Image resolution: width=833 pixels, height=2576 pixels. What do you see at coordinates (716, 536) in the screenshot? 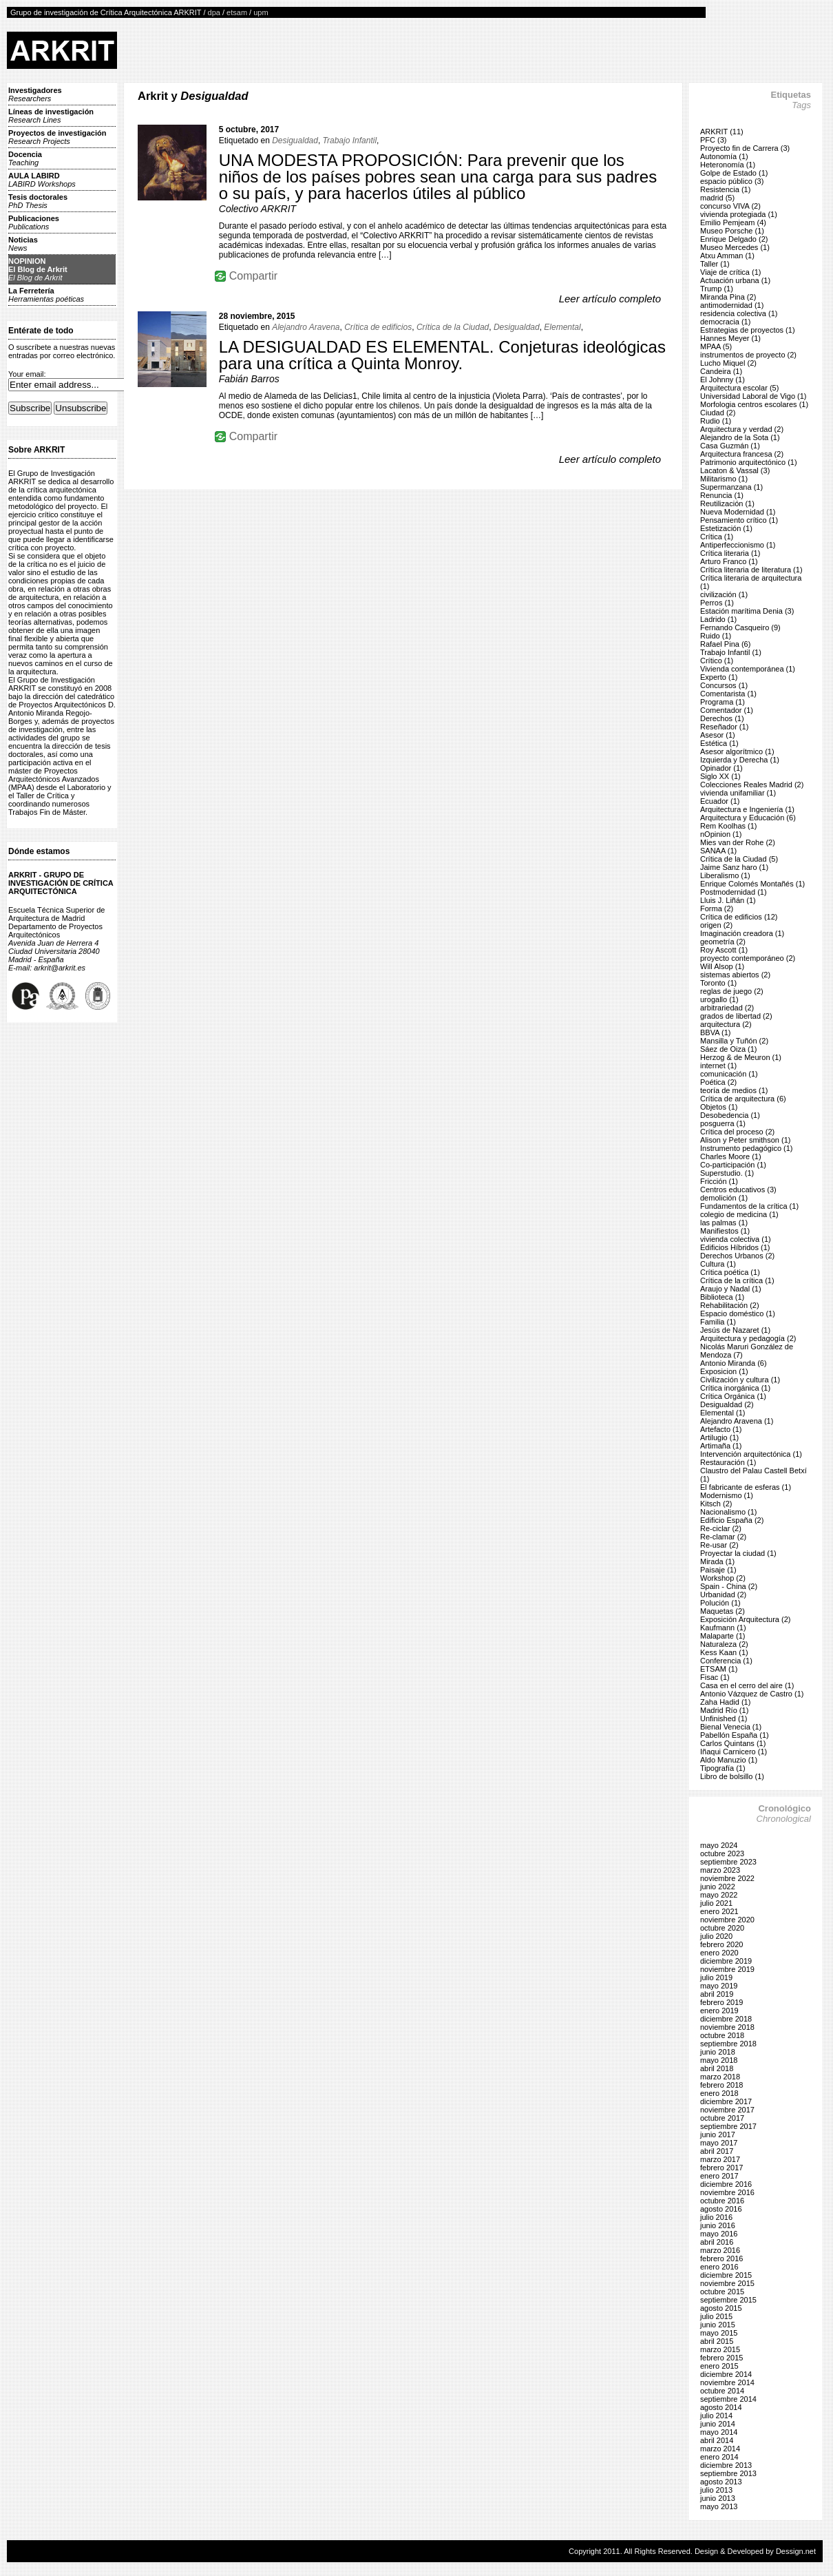
I see `Crítica (1)` at bounding box center [716, 536].